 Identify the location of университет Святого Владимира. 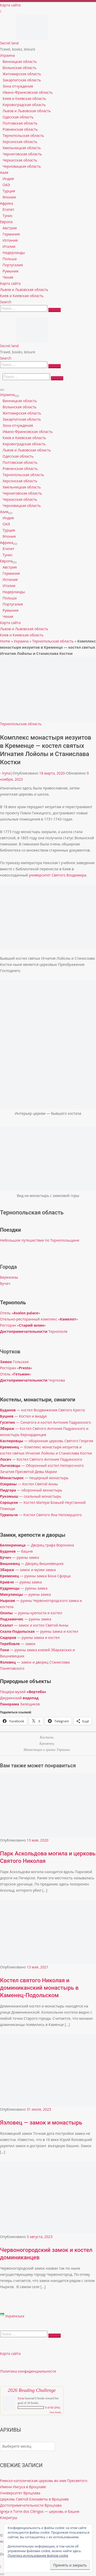
(57, 875).